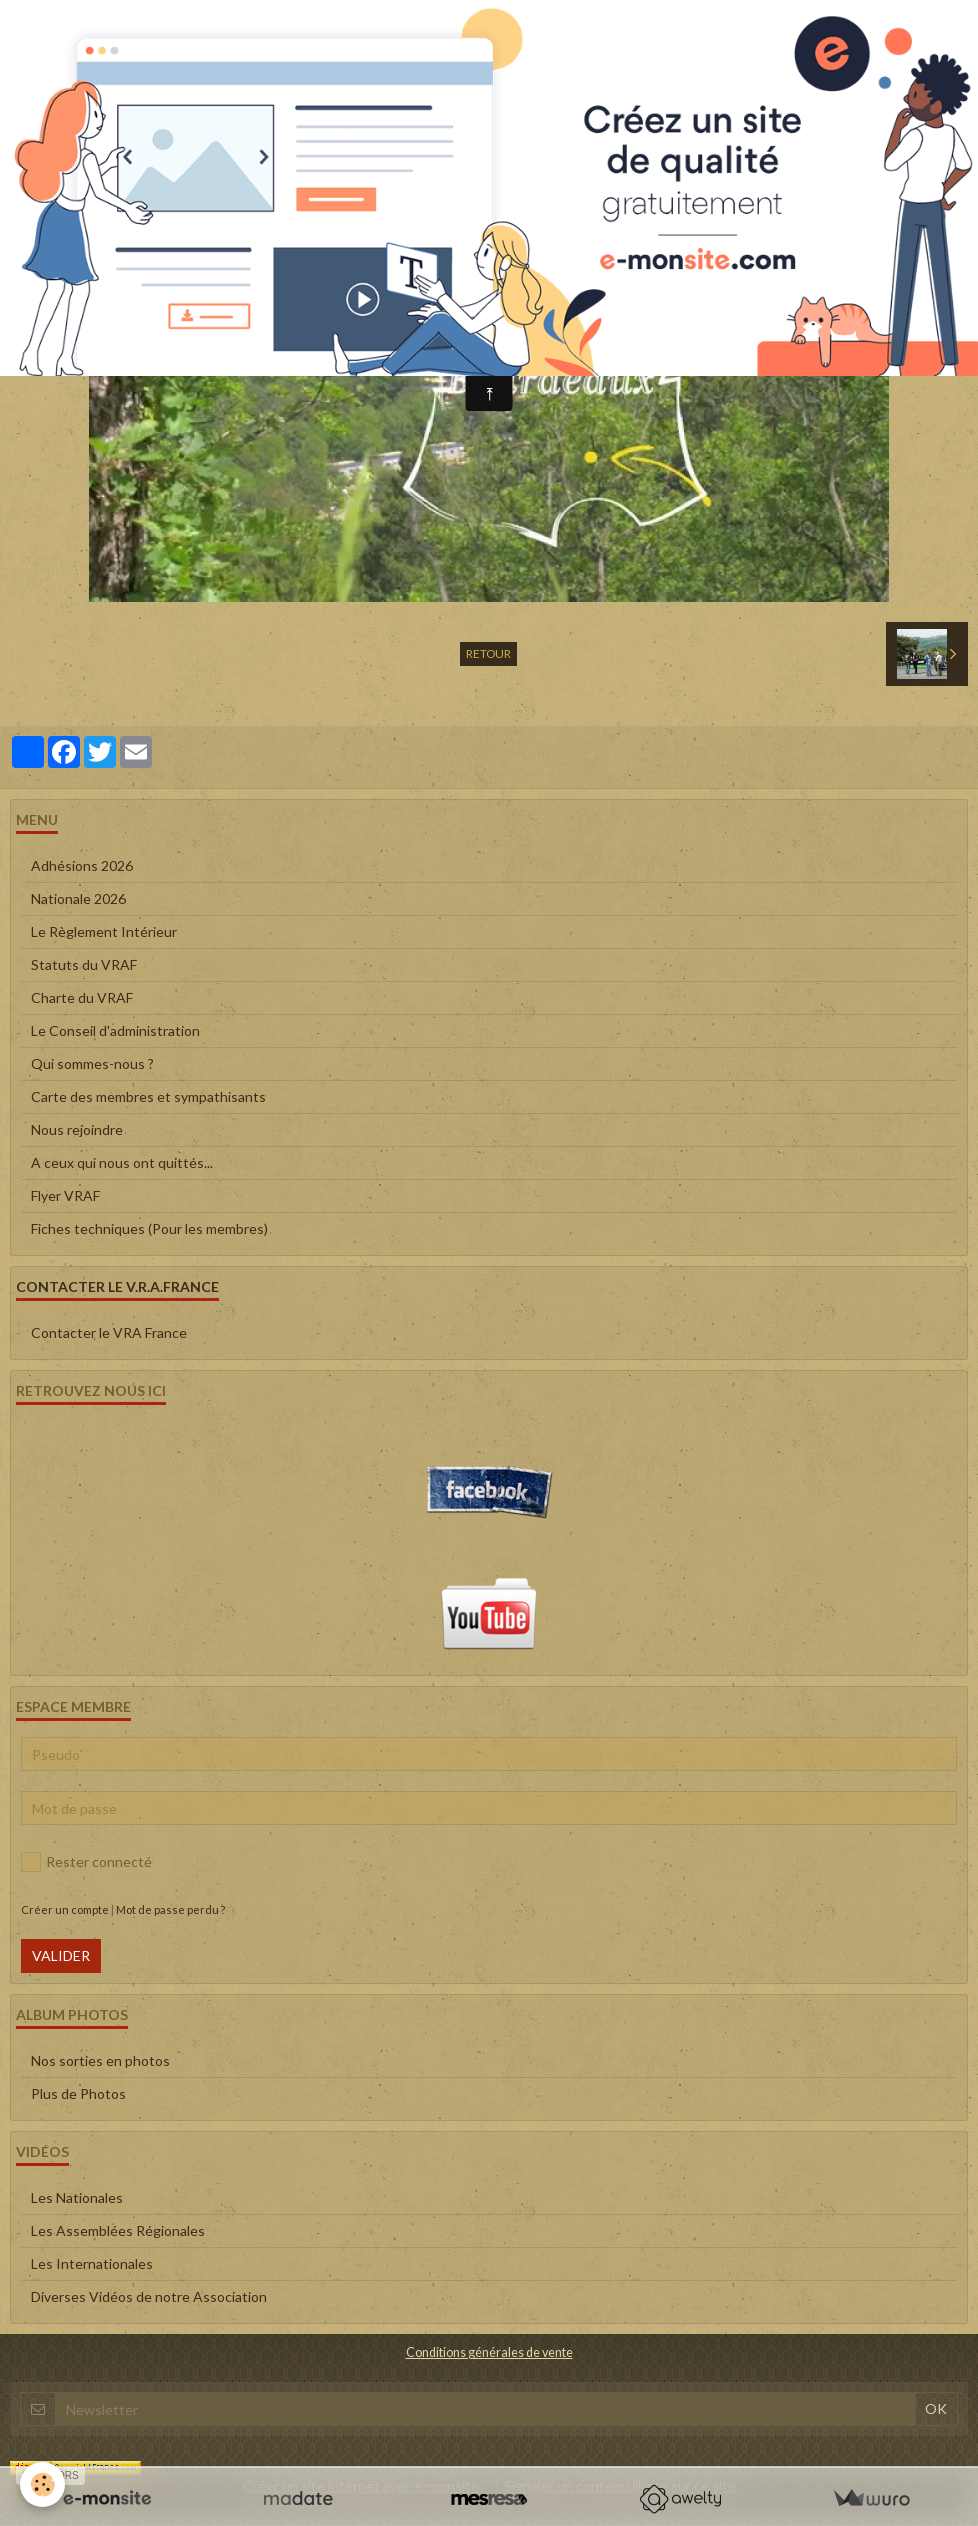 The width and height of the screenshot is (978, 2526). What do you see at coordinates (65, 1195) in the screenshot?
I see `Flyer VRAF` at bounding box center [65, 1195].